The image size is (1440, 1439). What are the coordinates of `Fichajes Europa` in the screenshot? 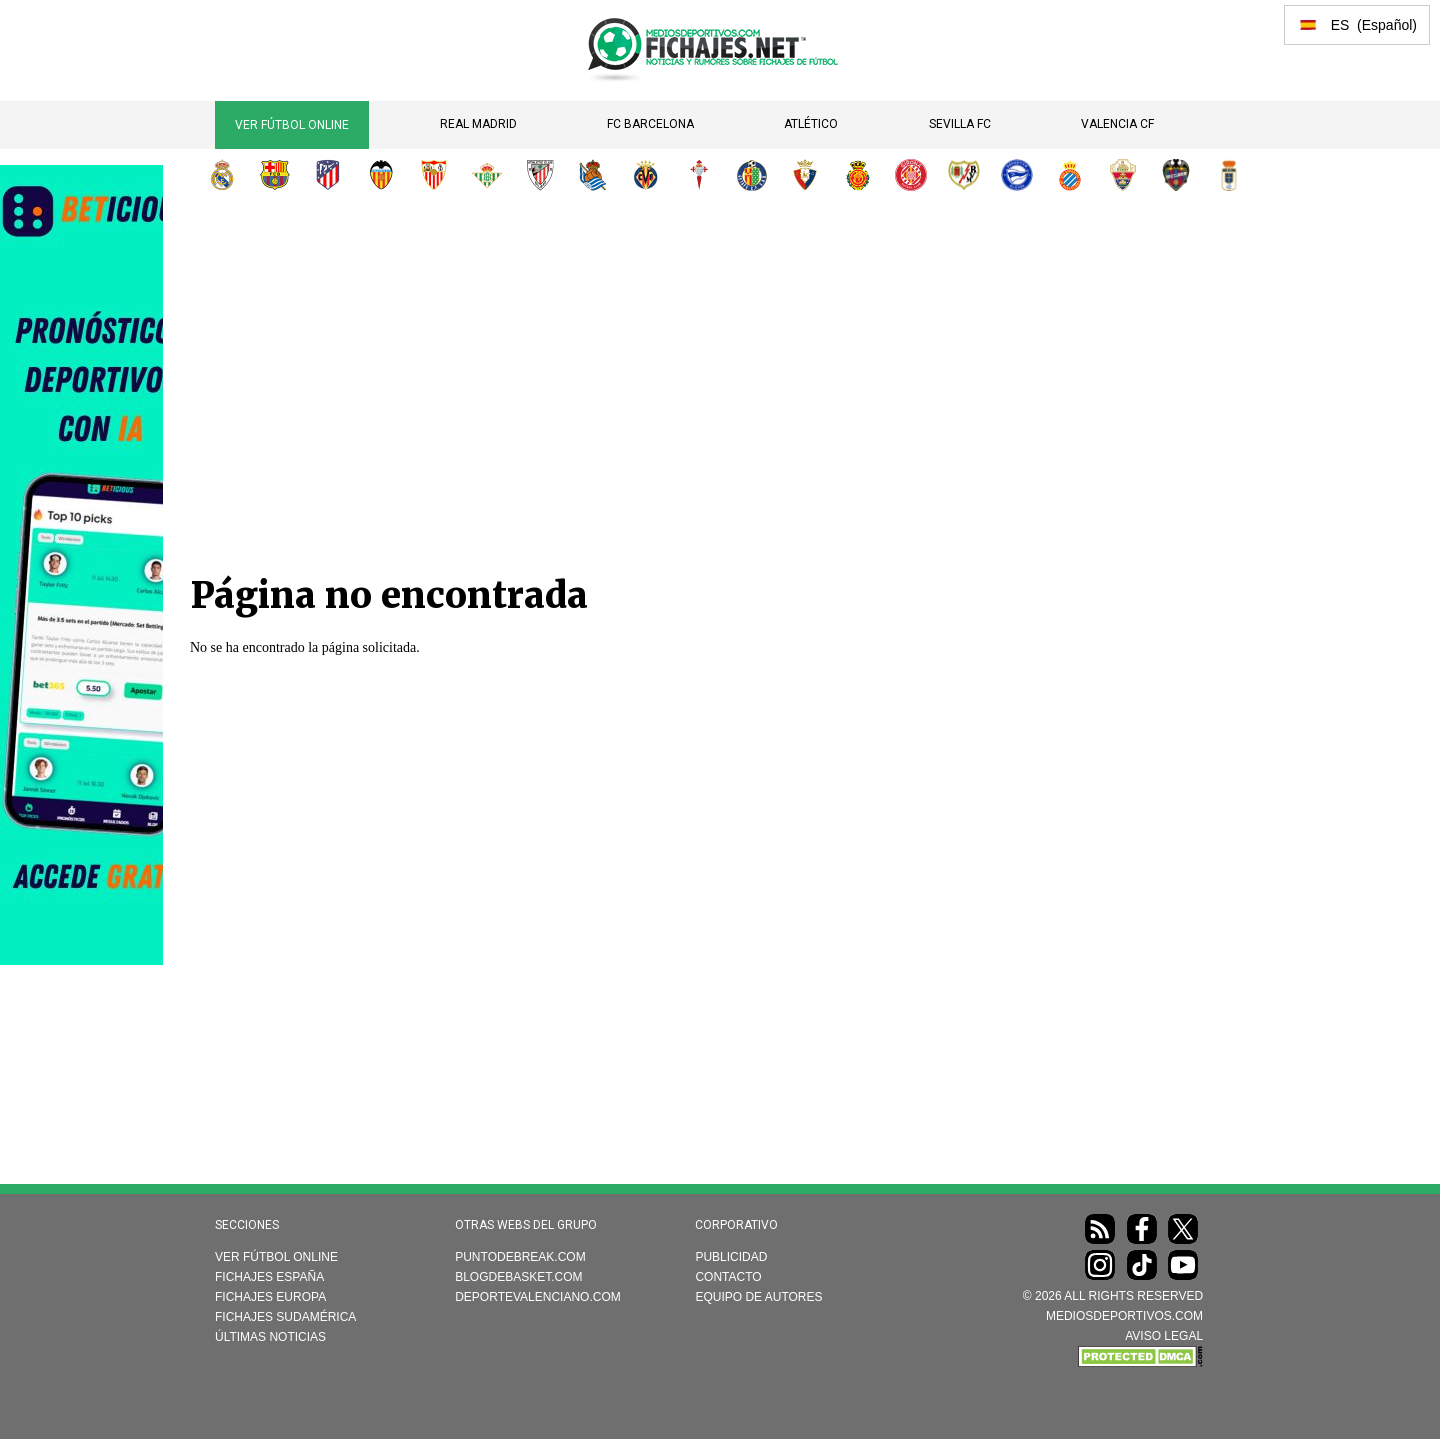 It's located at (270, 1297).